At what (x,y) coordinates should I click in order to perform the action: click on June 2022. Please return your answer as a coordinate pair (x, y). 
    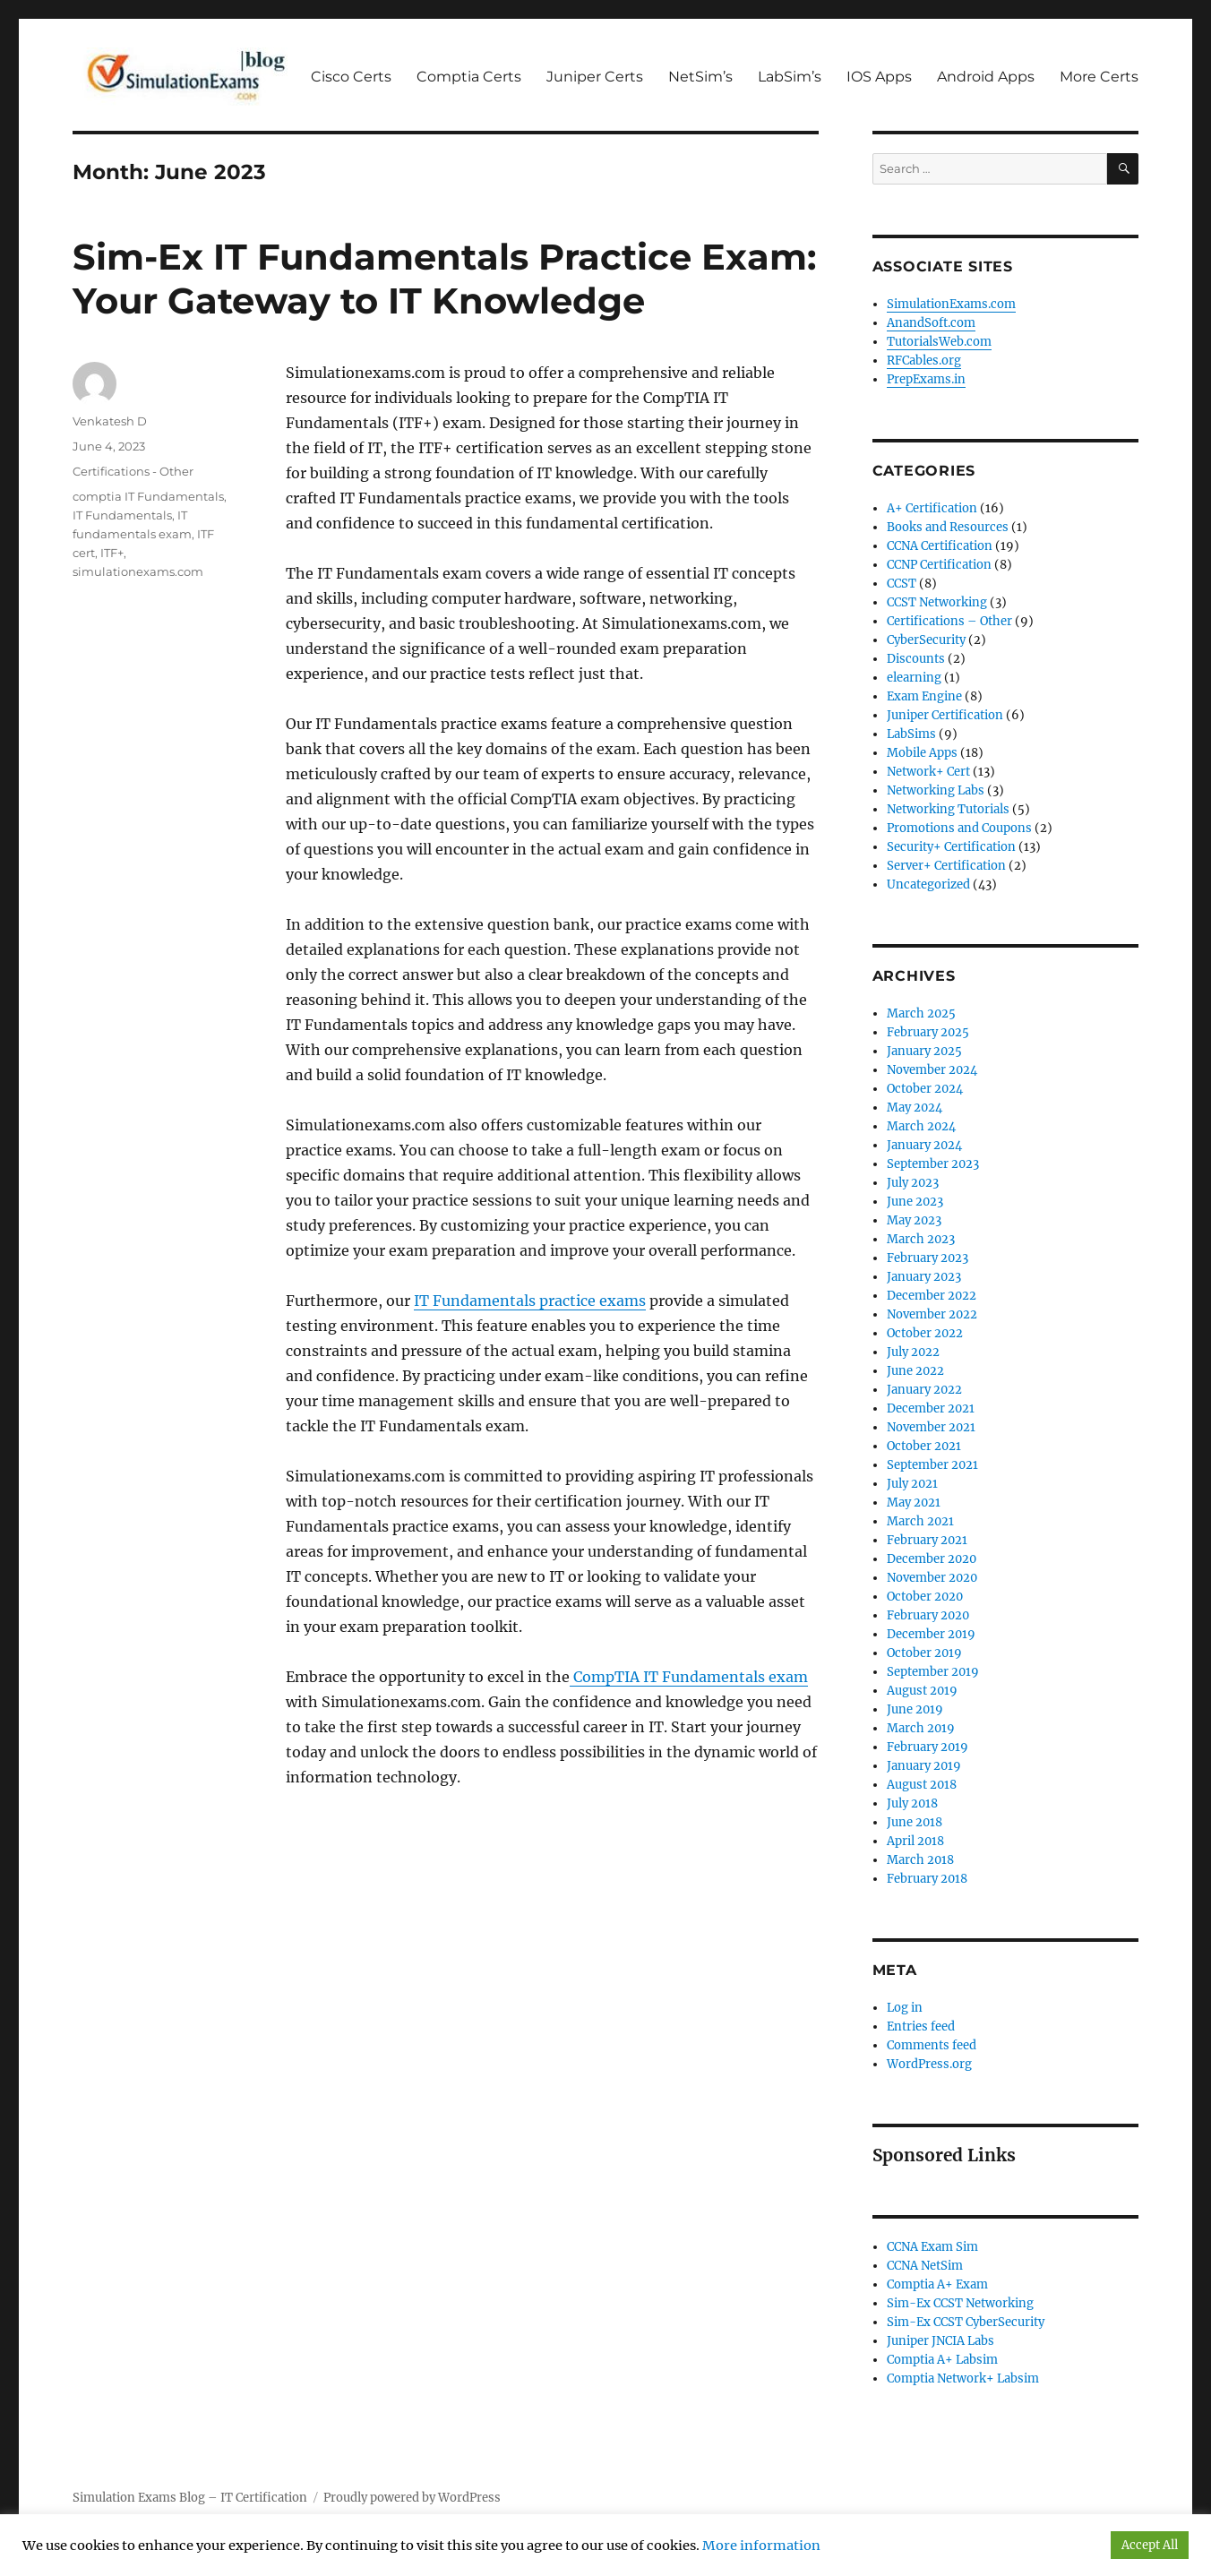
    Looking at the image, I should click on (915, 1370).